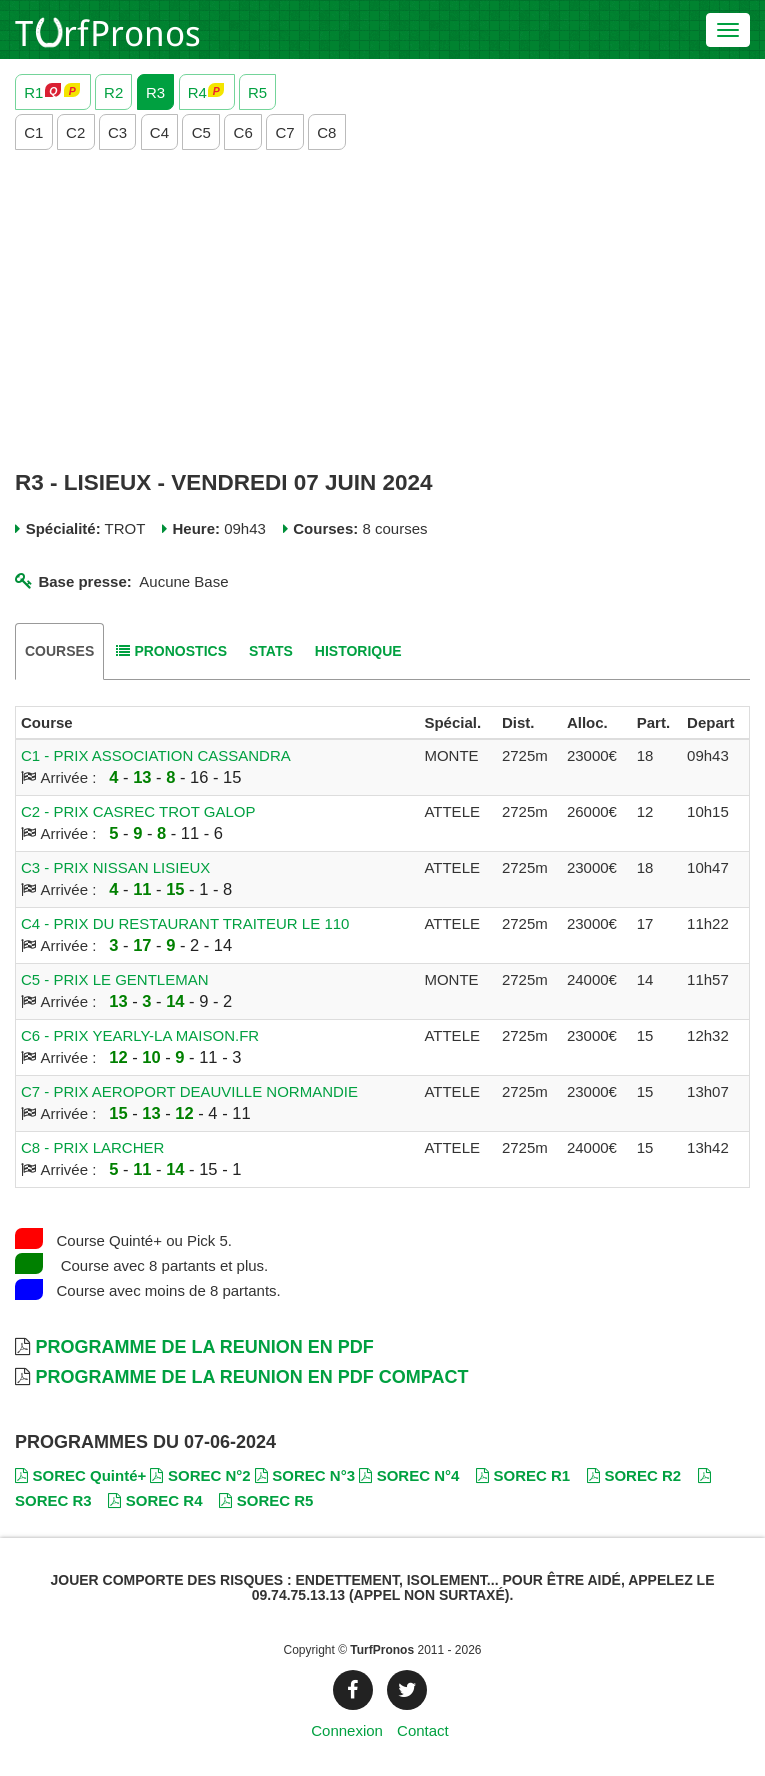  Describe the element at coordinates (80, 1475) in the screenshot. I see `SOREC Quinté+` at that location.